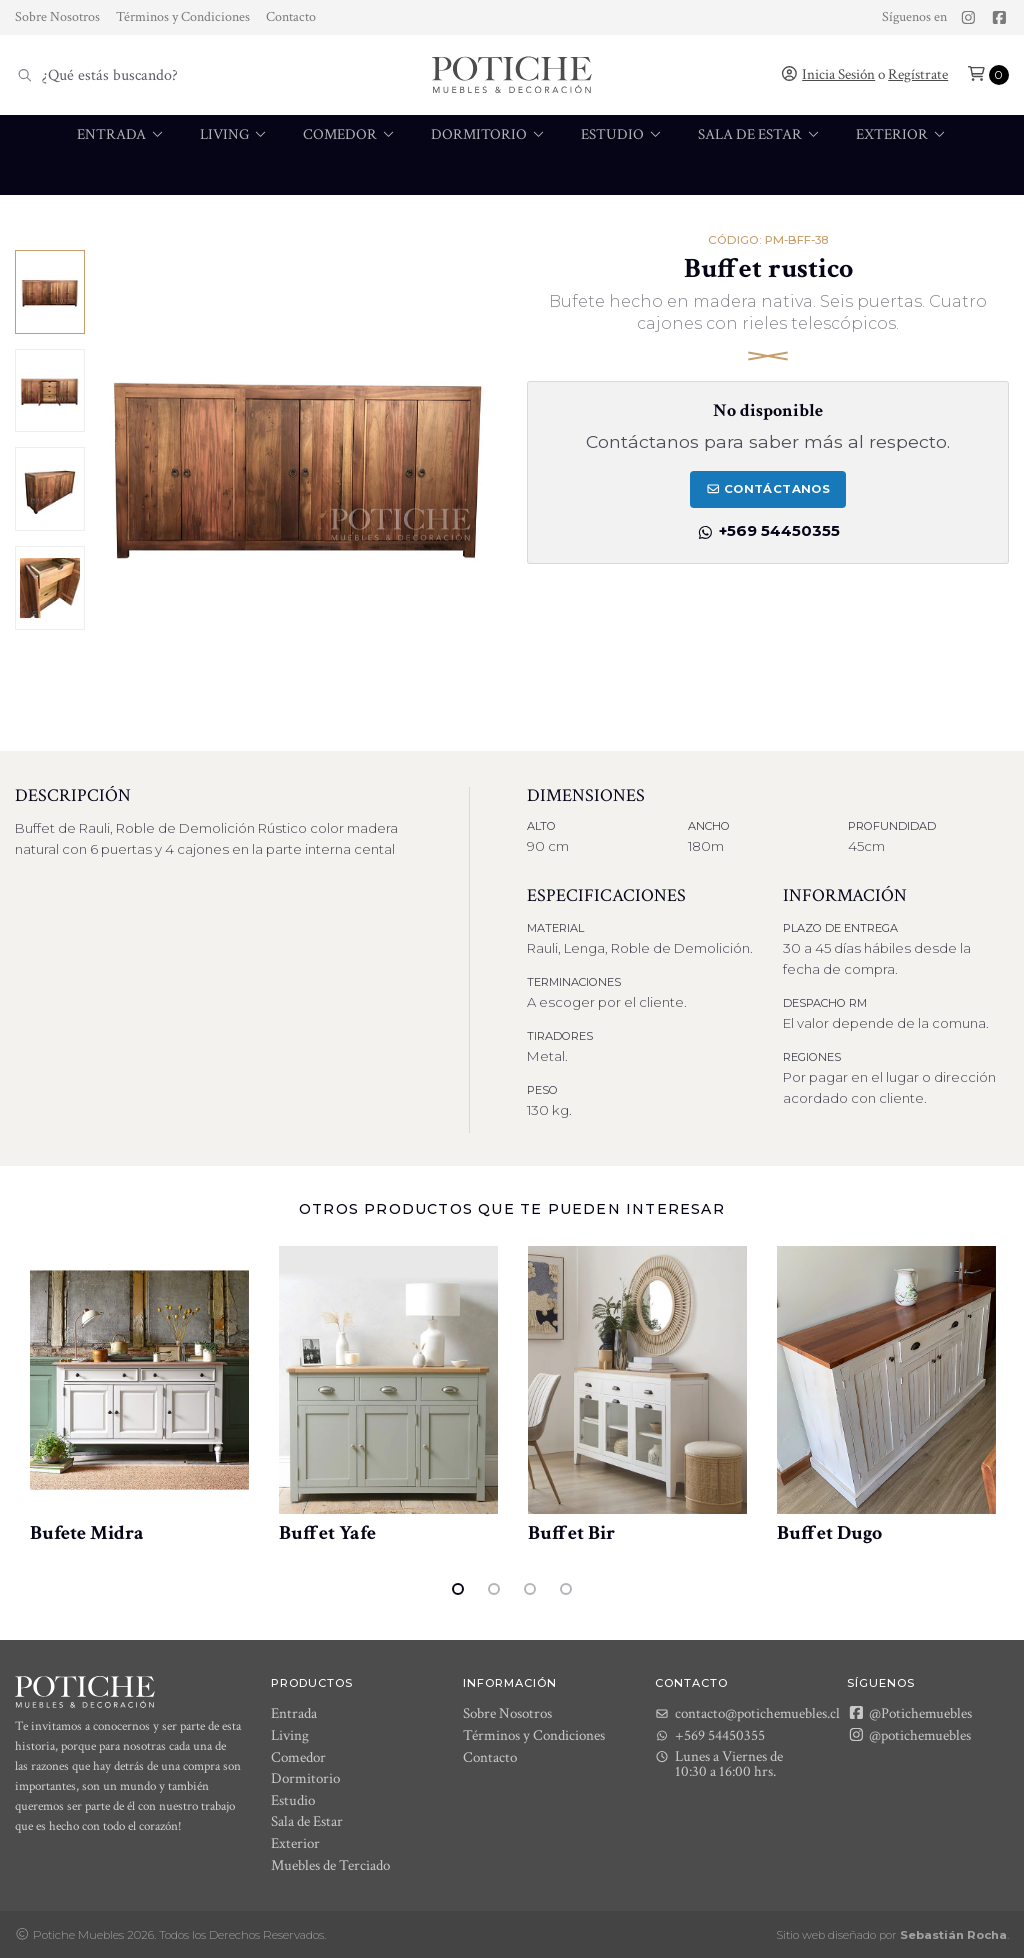 The width and height of the screenshot is (1024, 1958). What do you see at coordinates (234, 134) in the screenshot?
I see `Living` at bounding box center [234, 134].